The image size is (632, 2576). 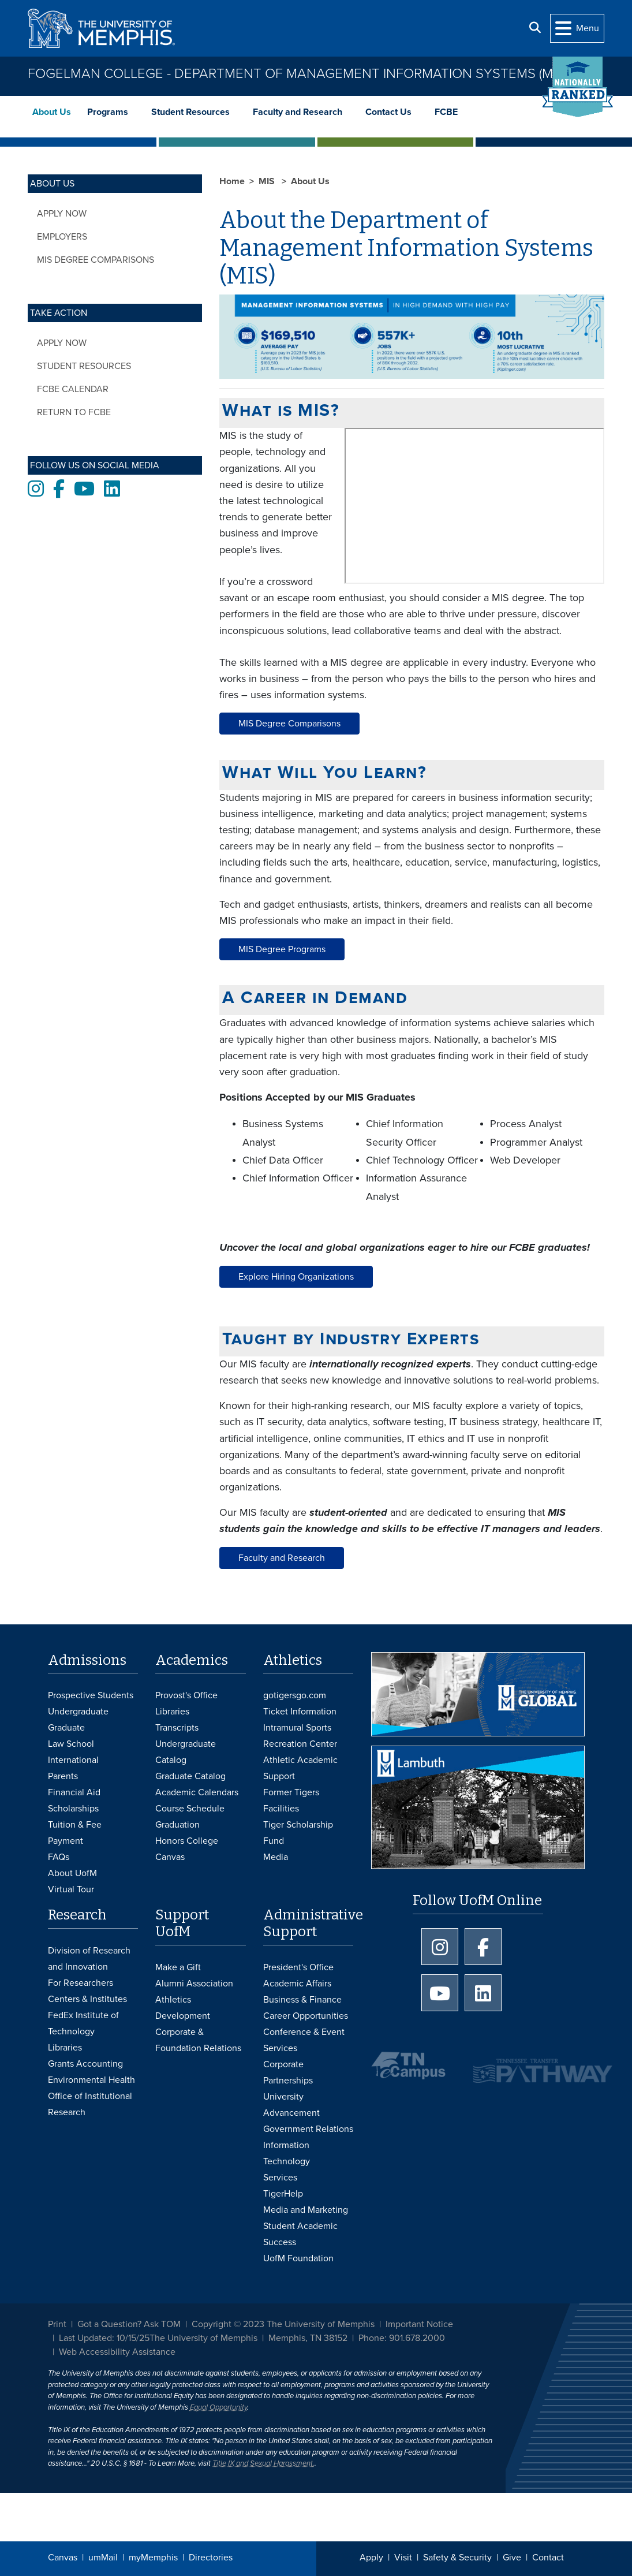 What do you see at coordinates (297, 73) in the screenshot?
I see `Fogelman College - Department of Management Information Systems (MIS)` at bounding box center [297, 73].